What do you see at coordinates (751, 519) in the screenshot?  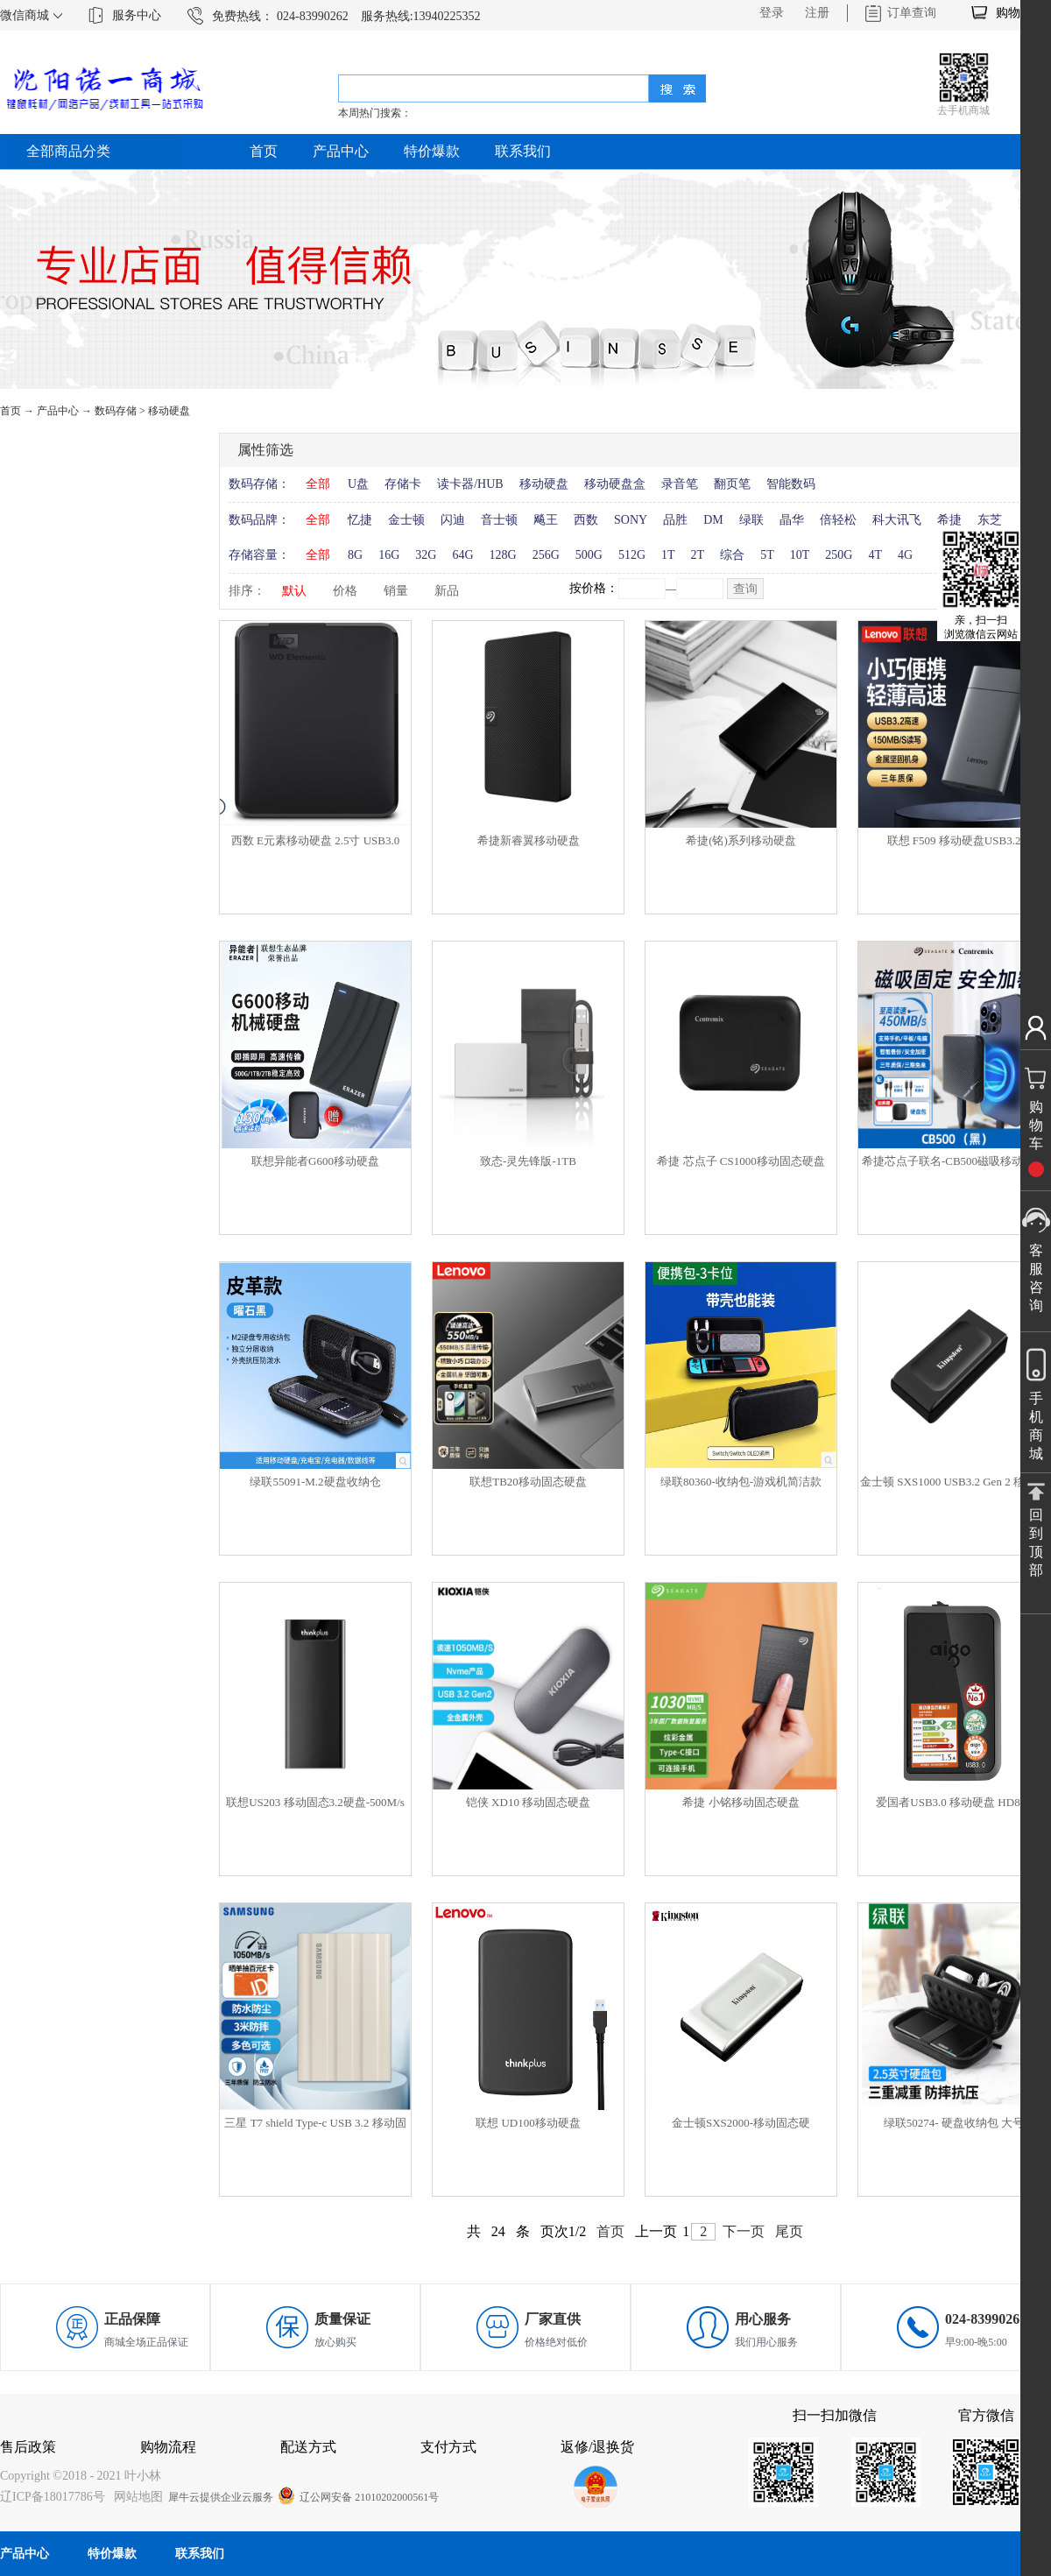 I see `绿联` at bounding box center [751, 519].